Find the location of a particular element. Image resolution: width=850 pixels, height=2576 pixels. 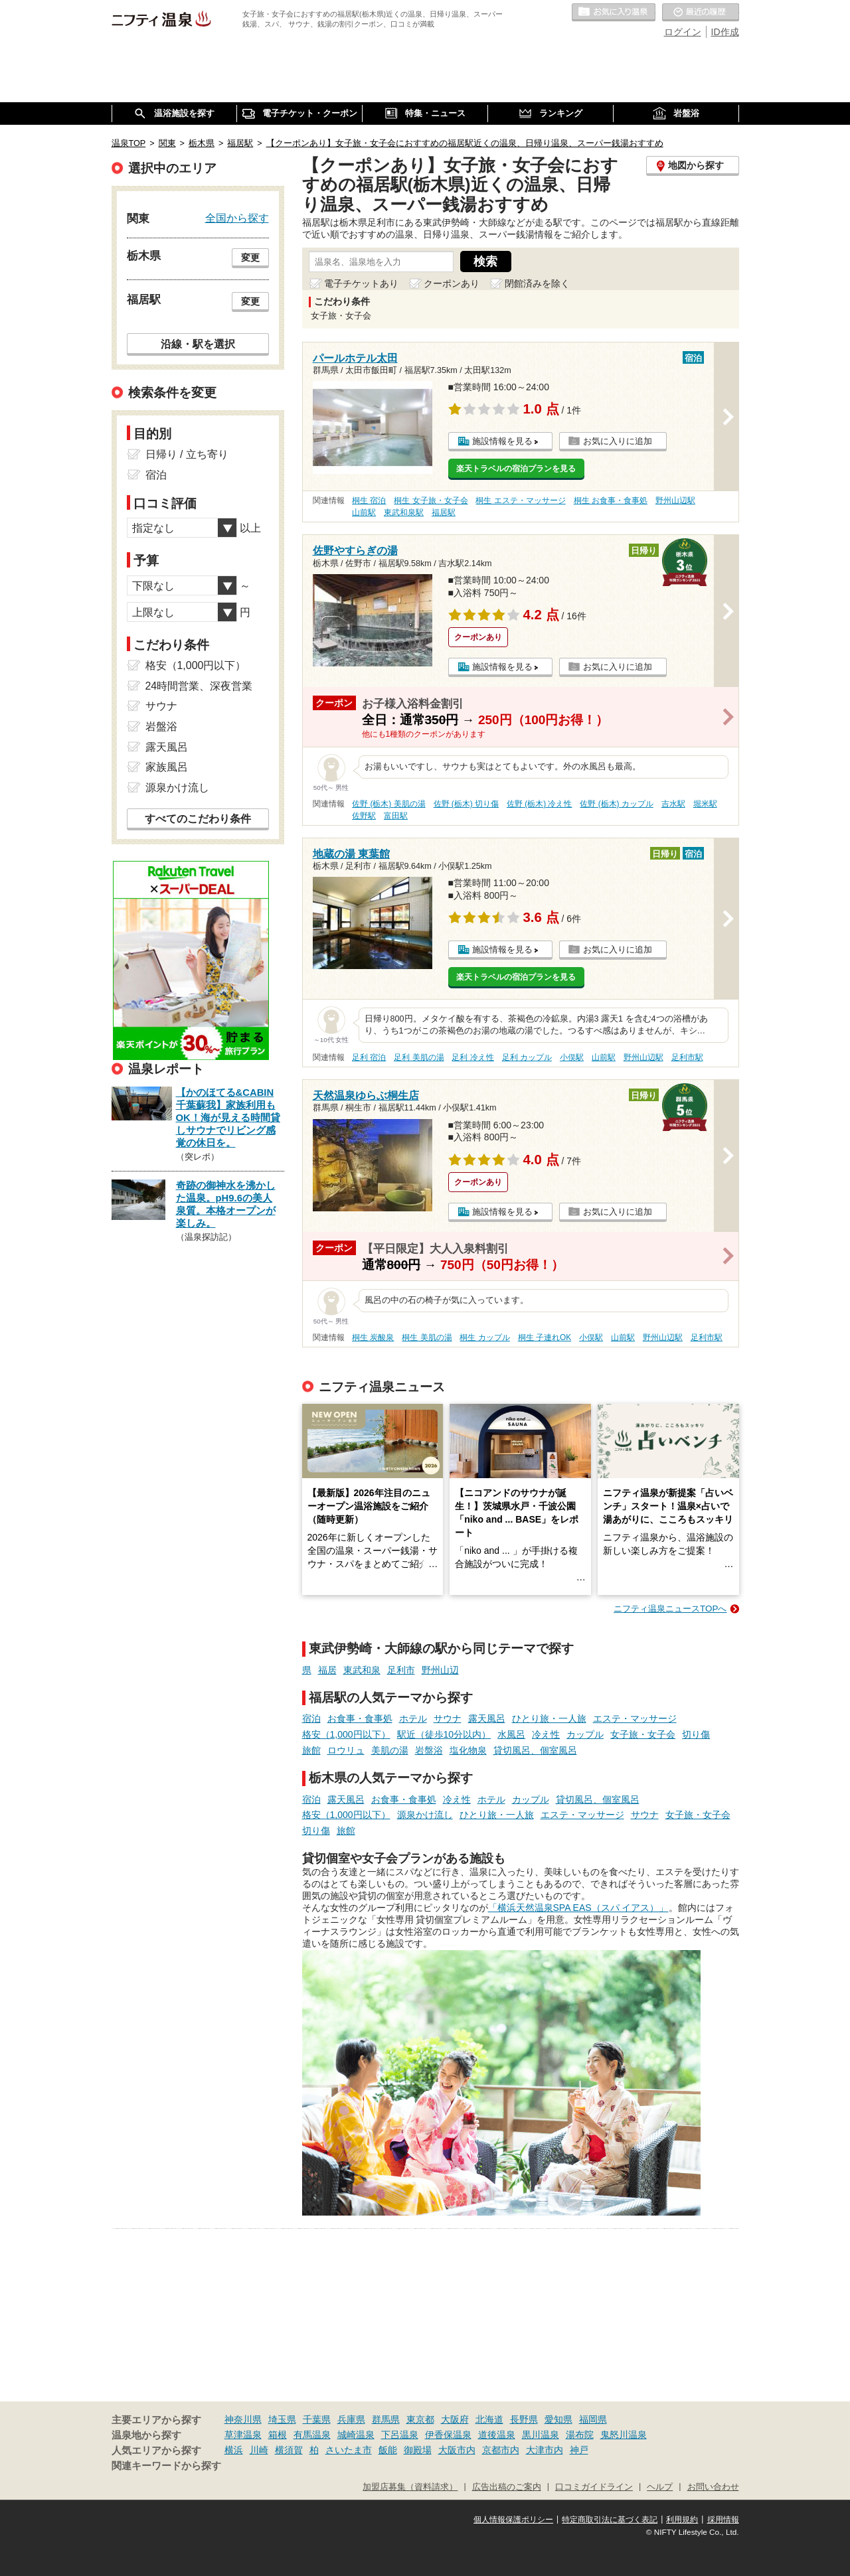

源泉かけ流し is located at coordinates (425, 1814).